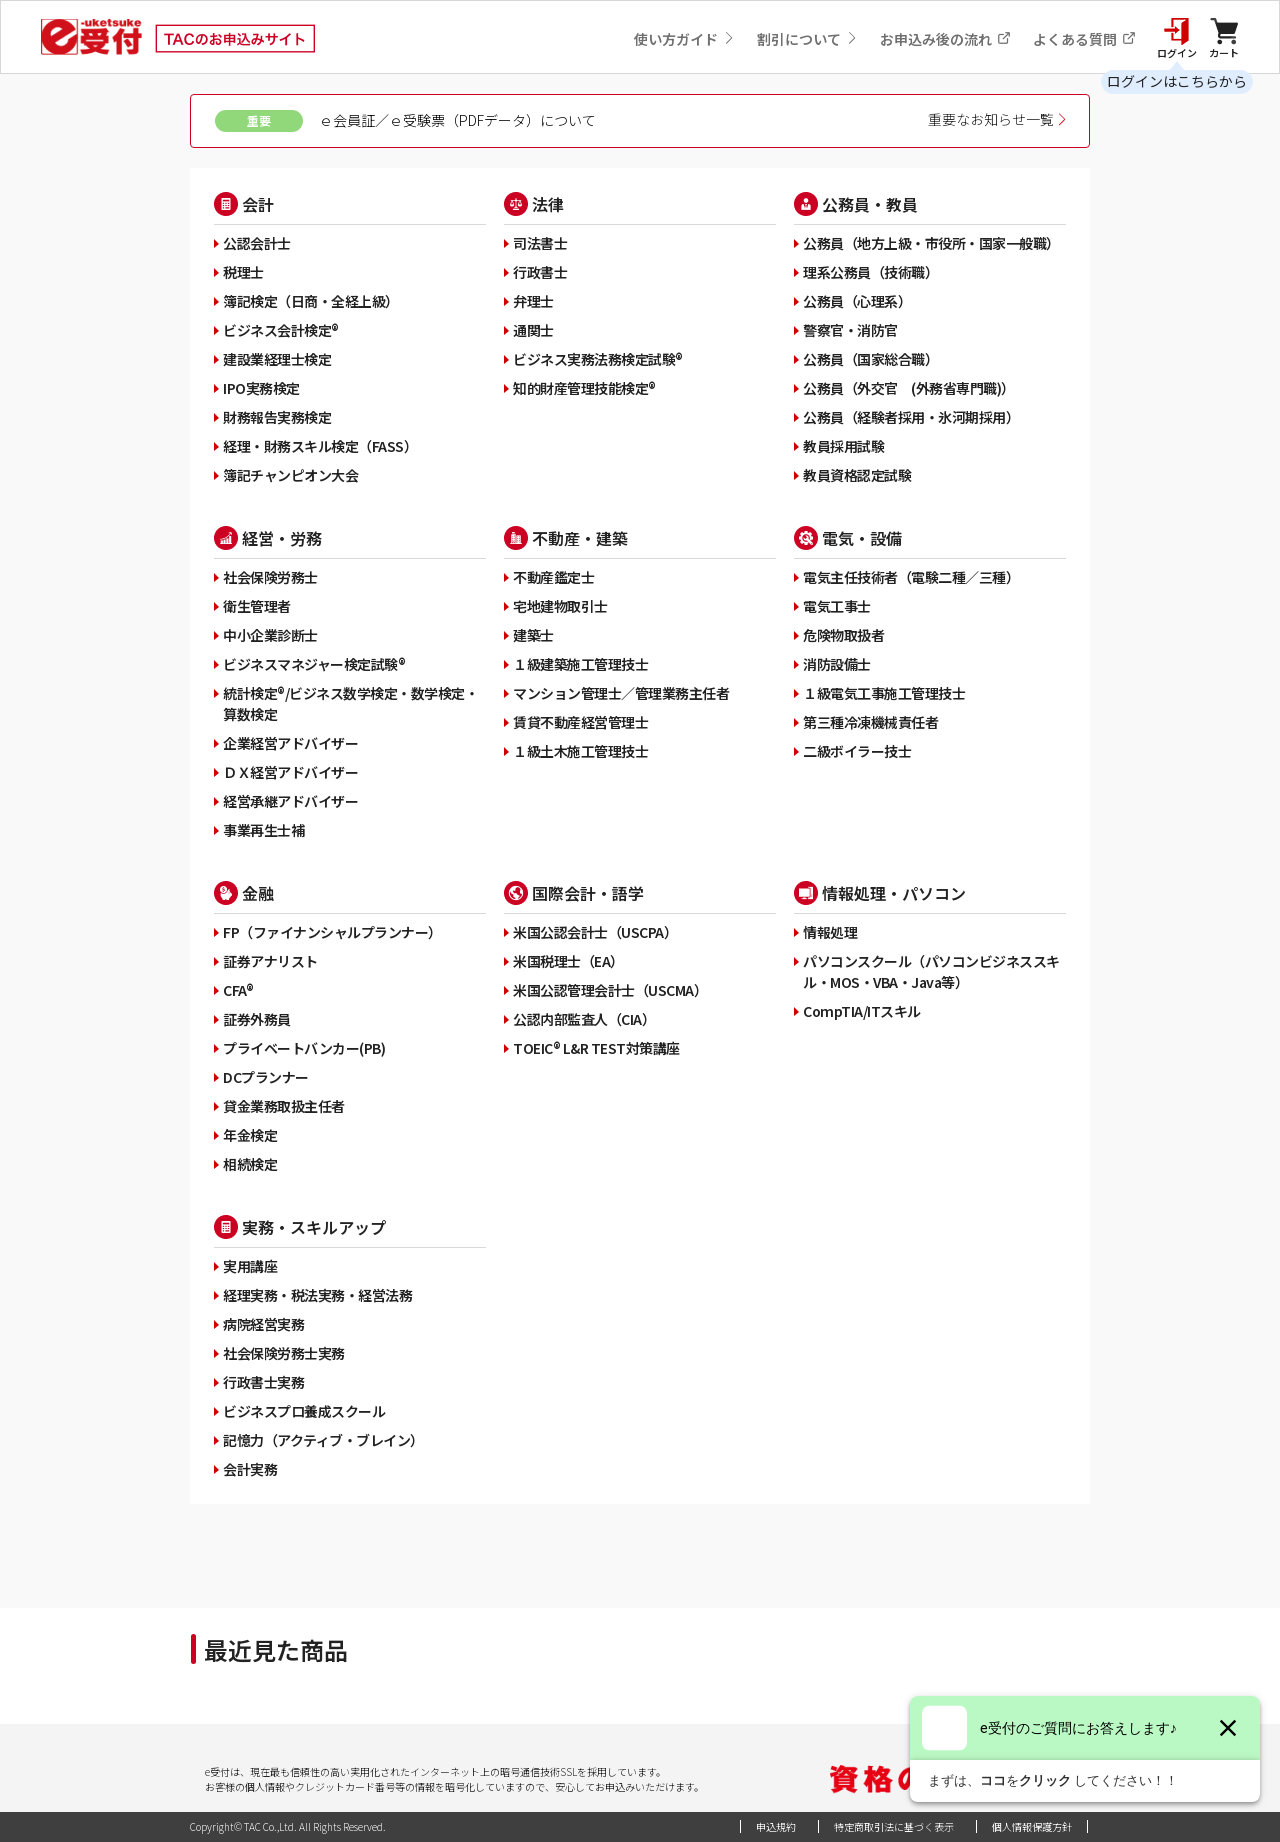 This screenshot has width=1280, height=1842. I want to click on 二級ボイラー技士, so click(857, 751).